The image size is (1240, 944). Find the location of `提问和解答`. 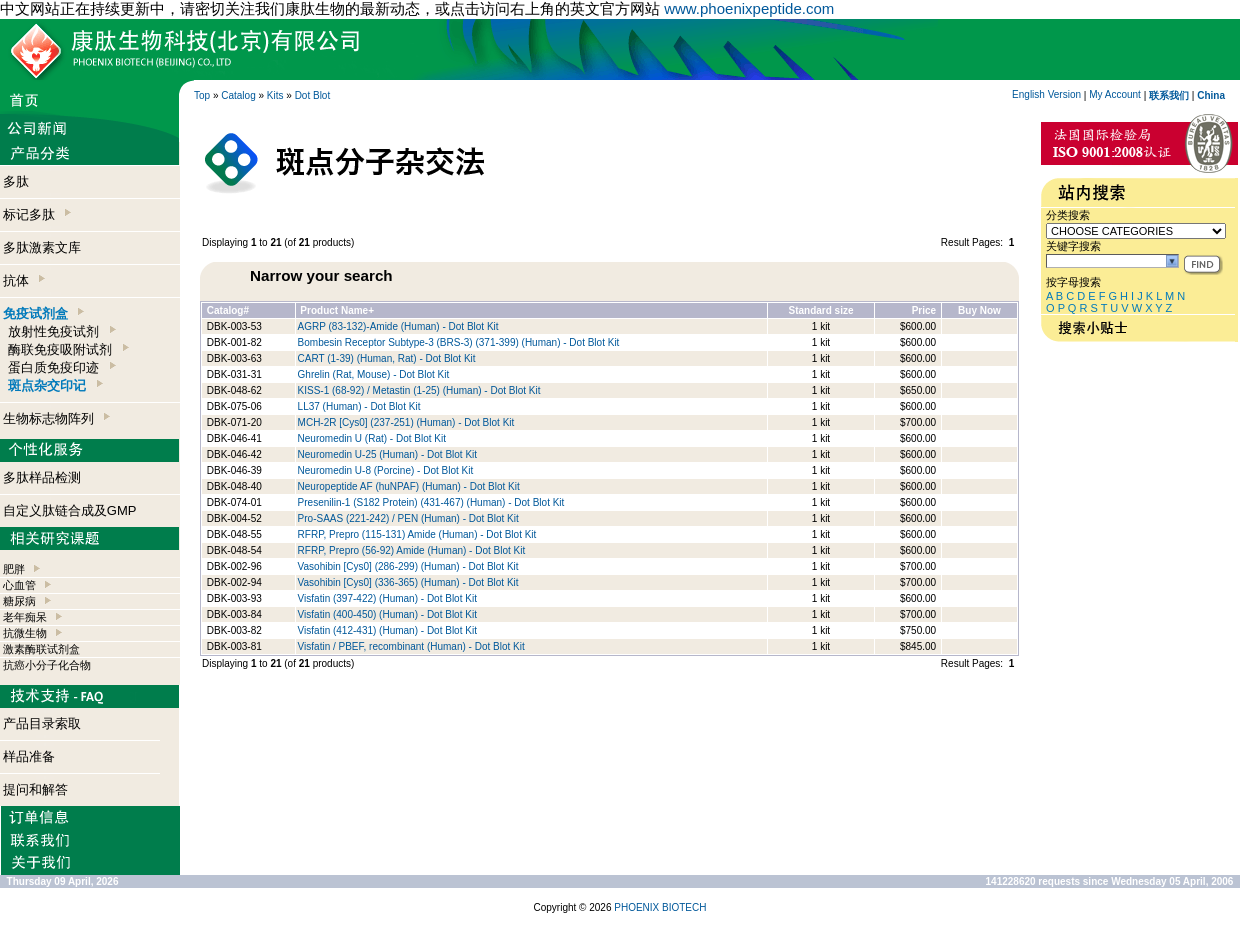

提问和解答 is located at coordinates (35, 789).